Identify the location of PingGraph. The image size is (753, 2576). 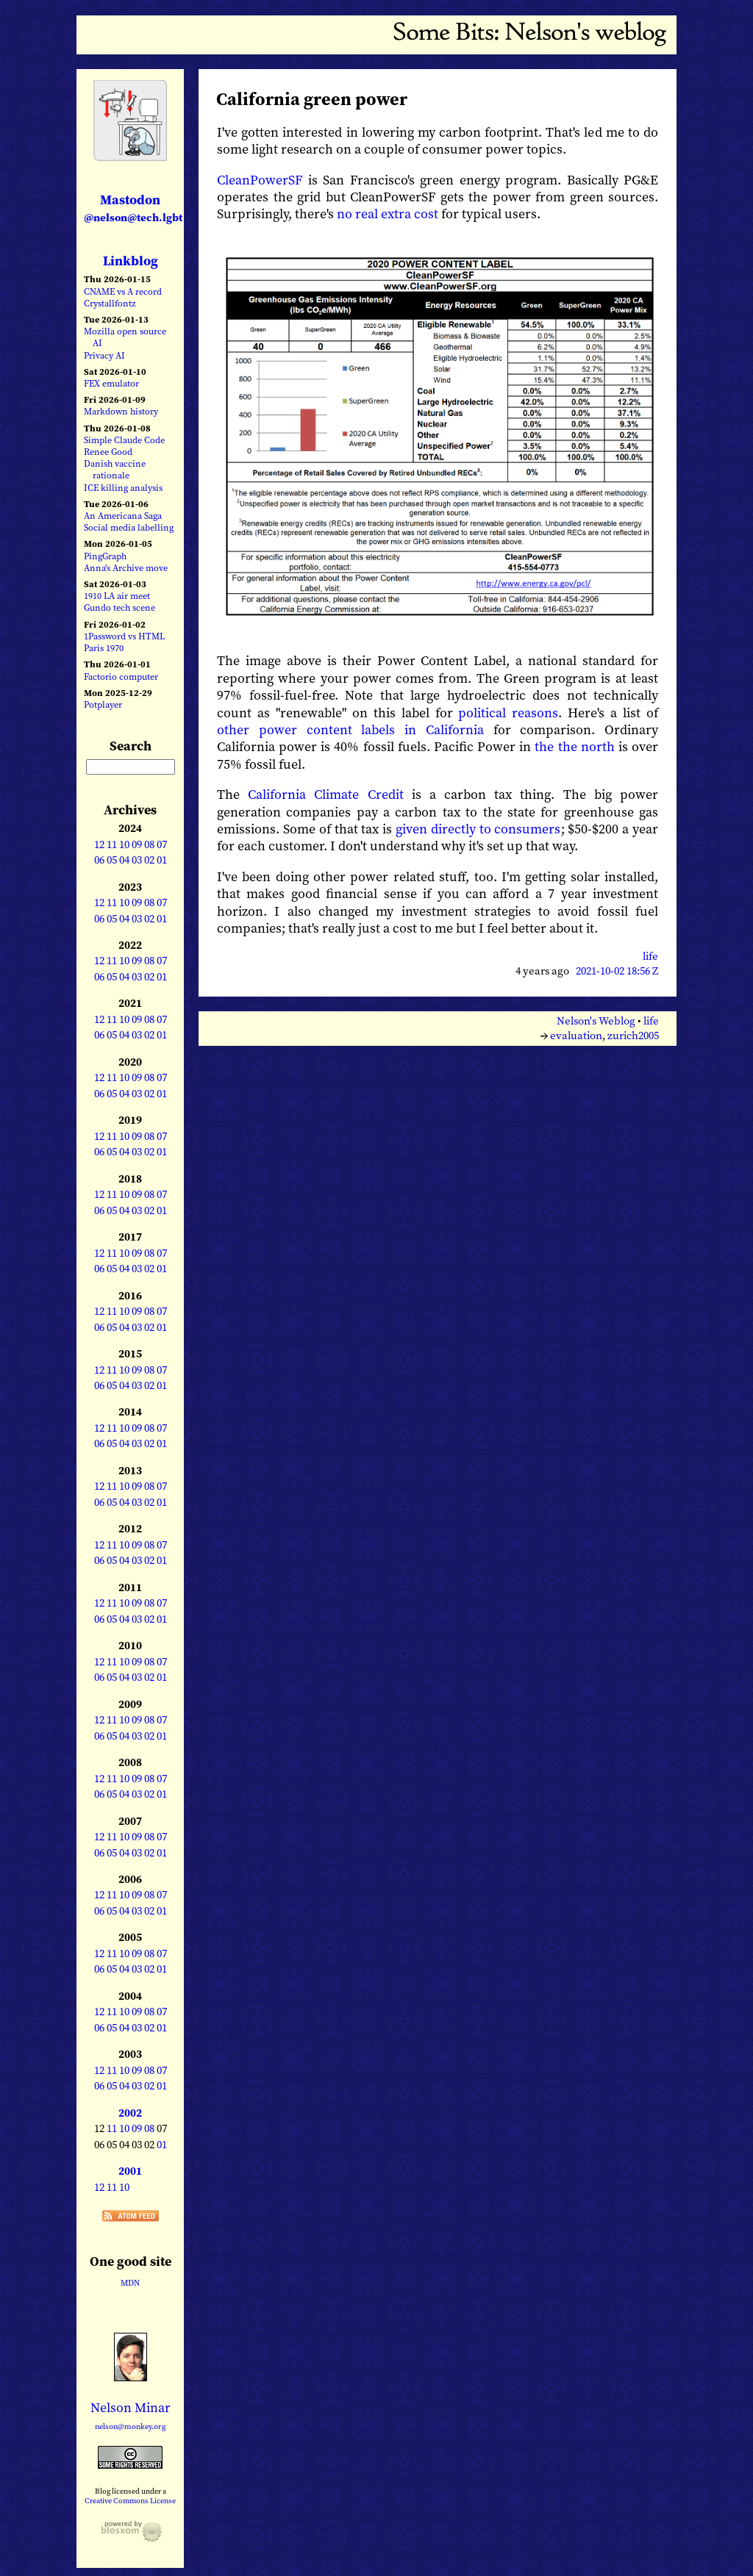
(105, 556).